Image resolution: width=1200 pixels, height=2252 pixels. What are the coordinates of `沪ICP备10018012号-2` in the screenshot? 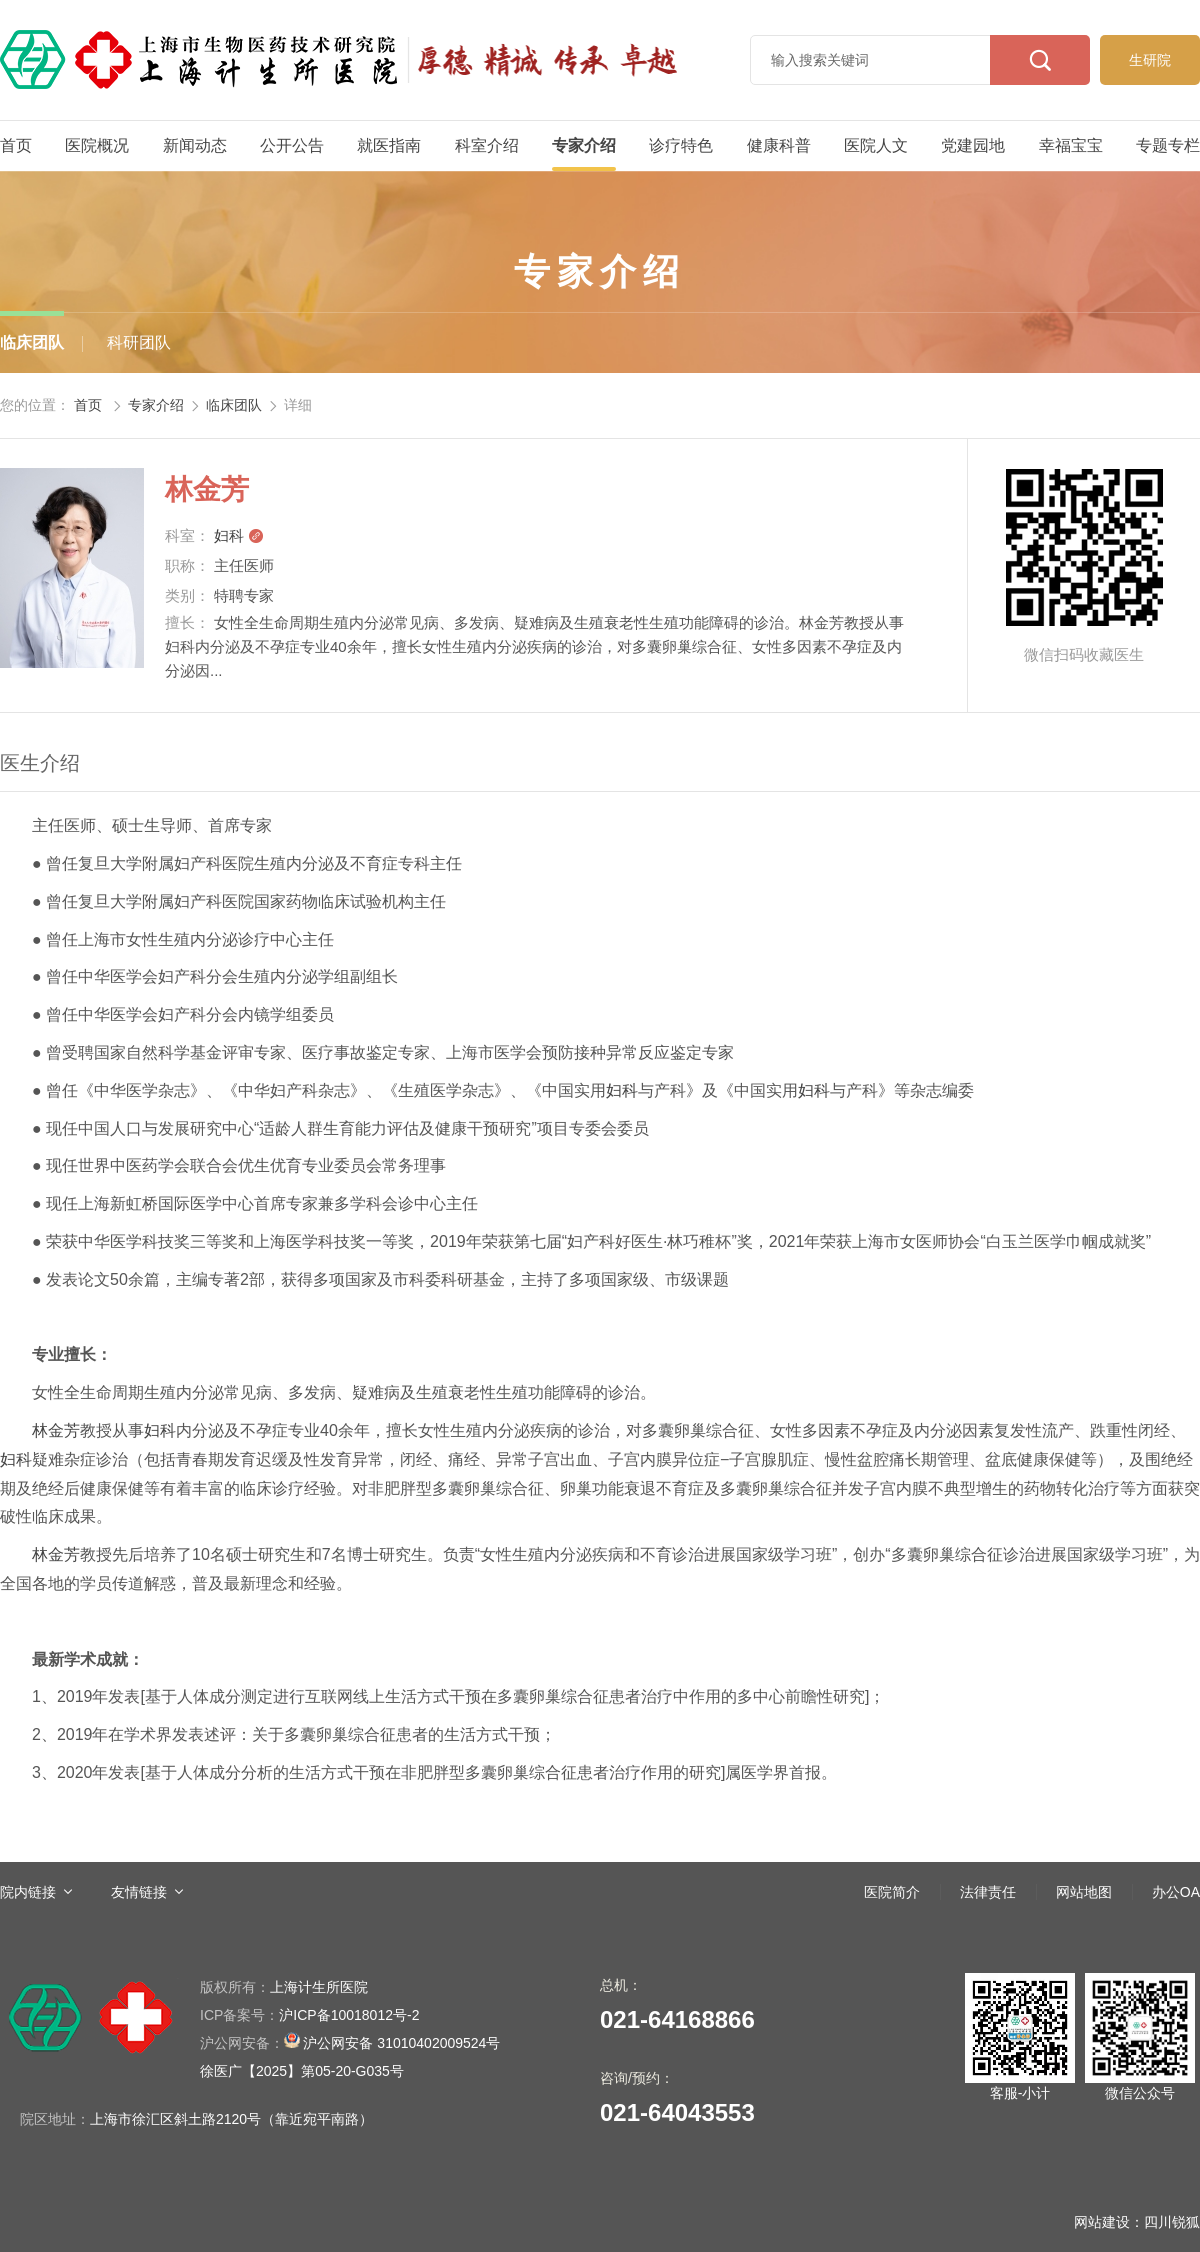 It's located at (309, 2015).